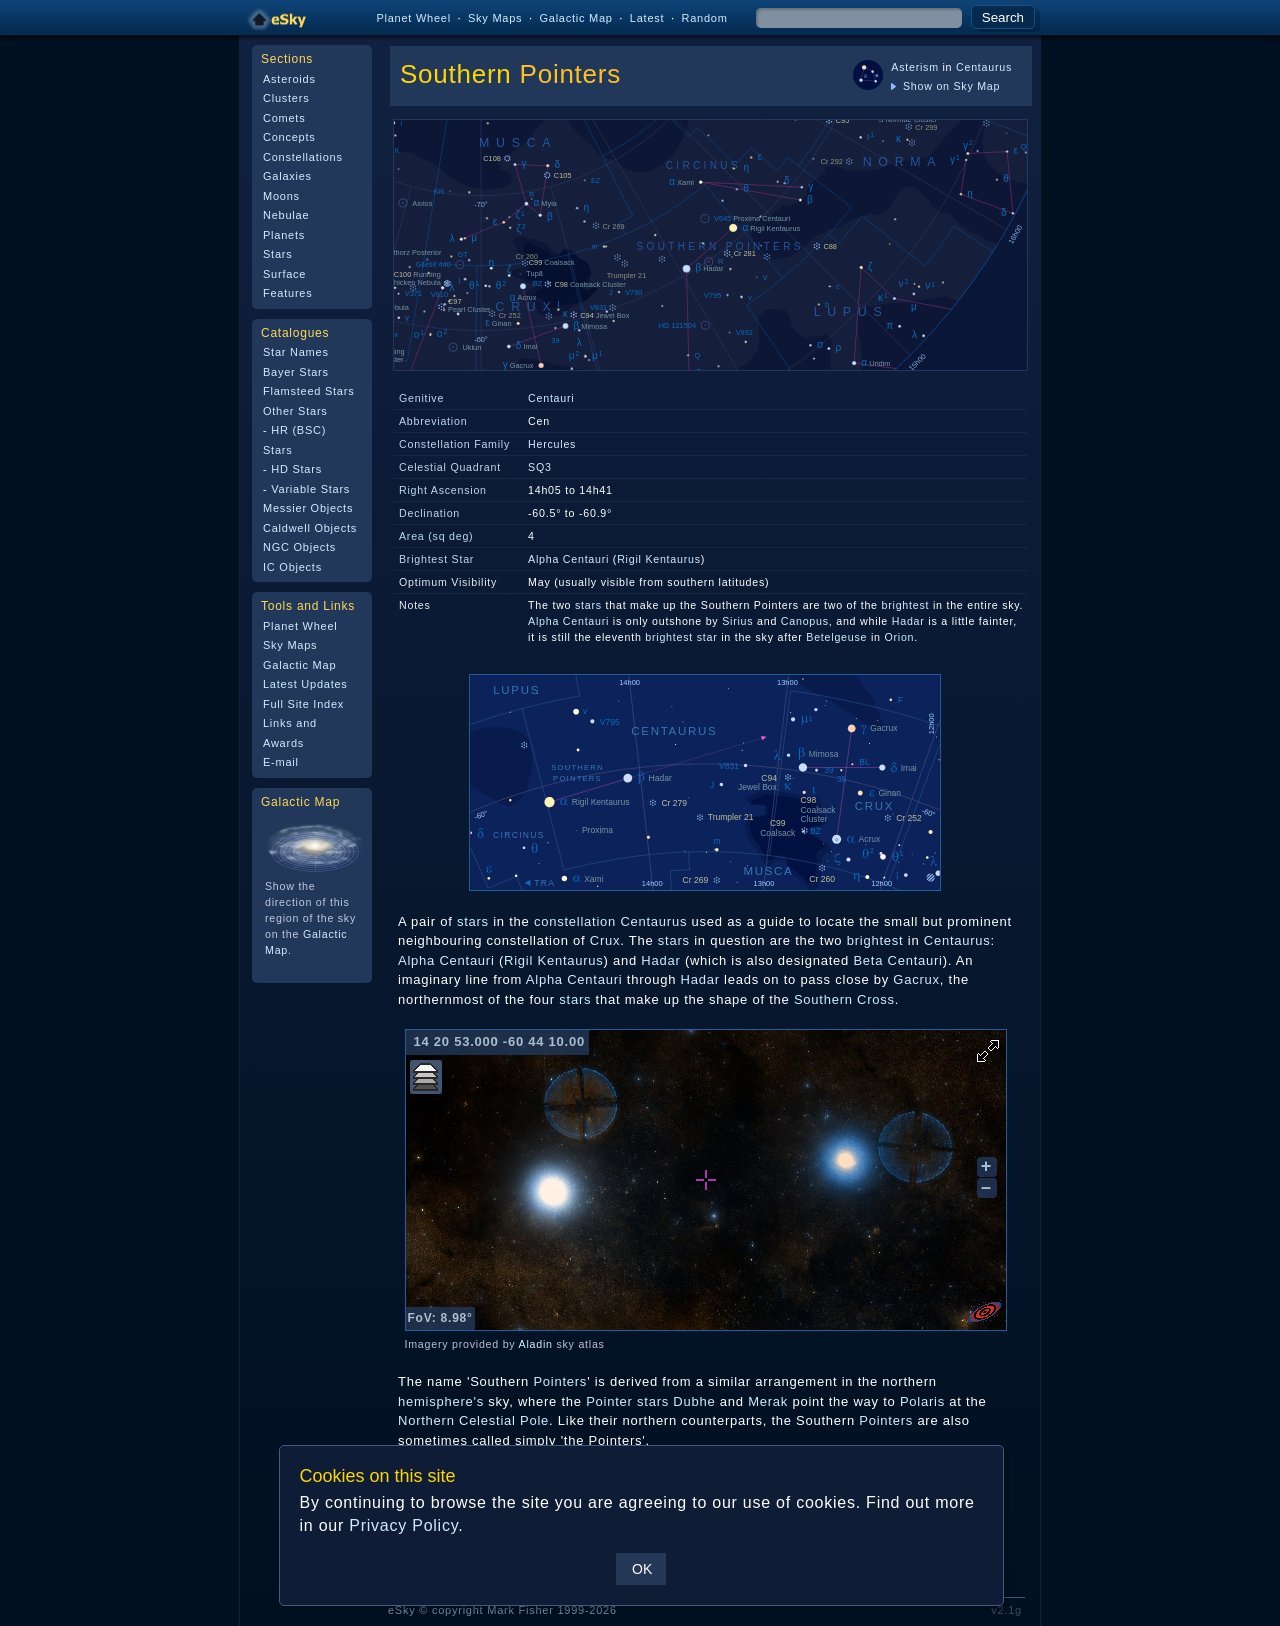  Describe the element at coordinates (609, 1401) in the screenshot. I see `Pointer` at that location.